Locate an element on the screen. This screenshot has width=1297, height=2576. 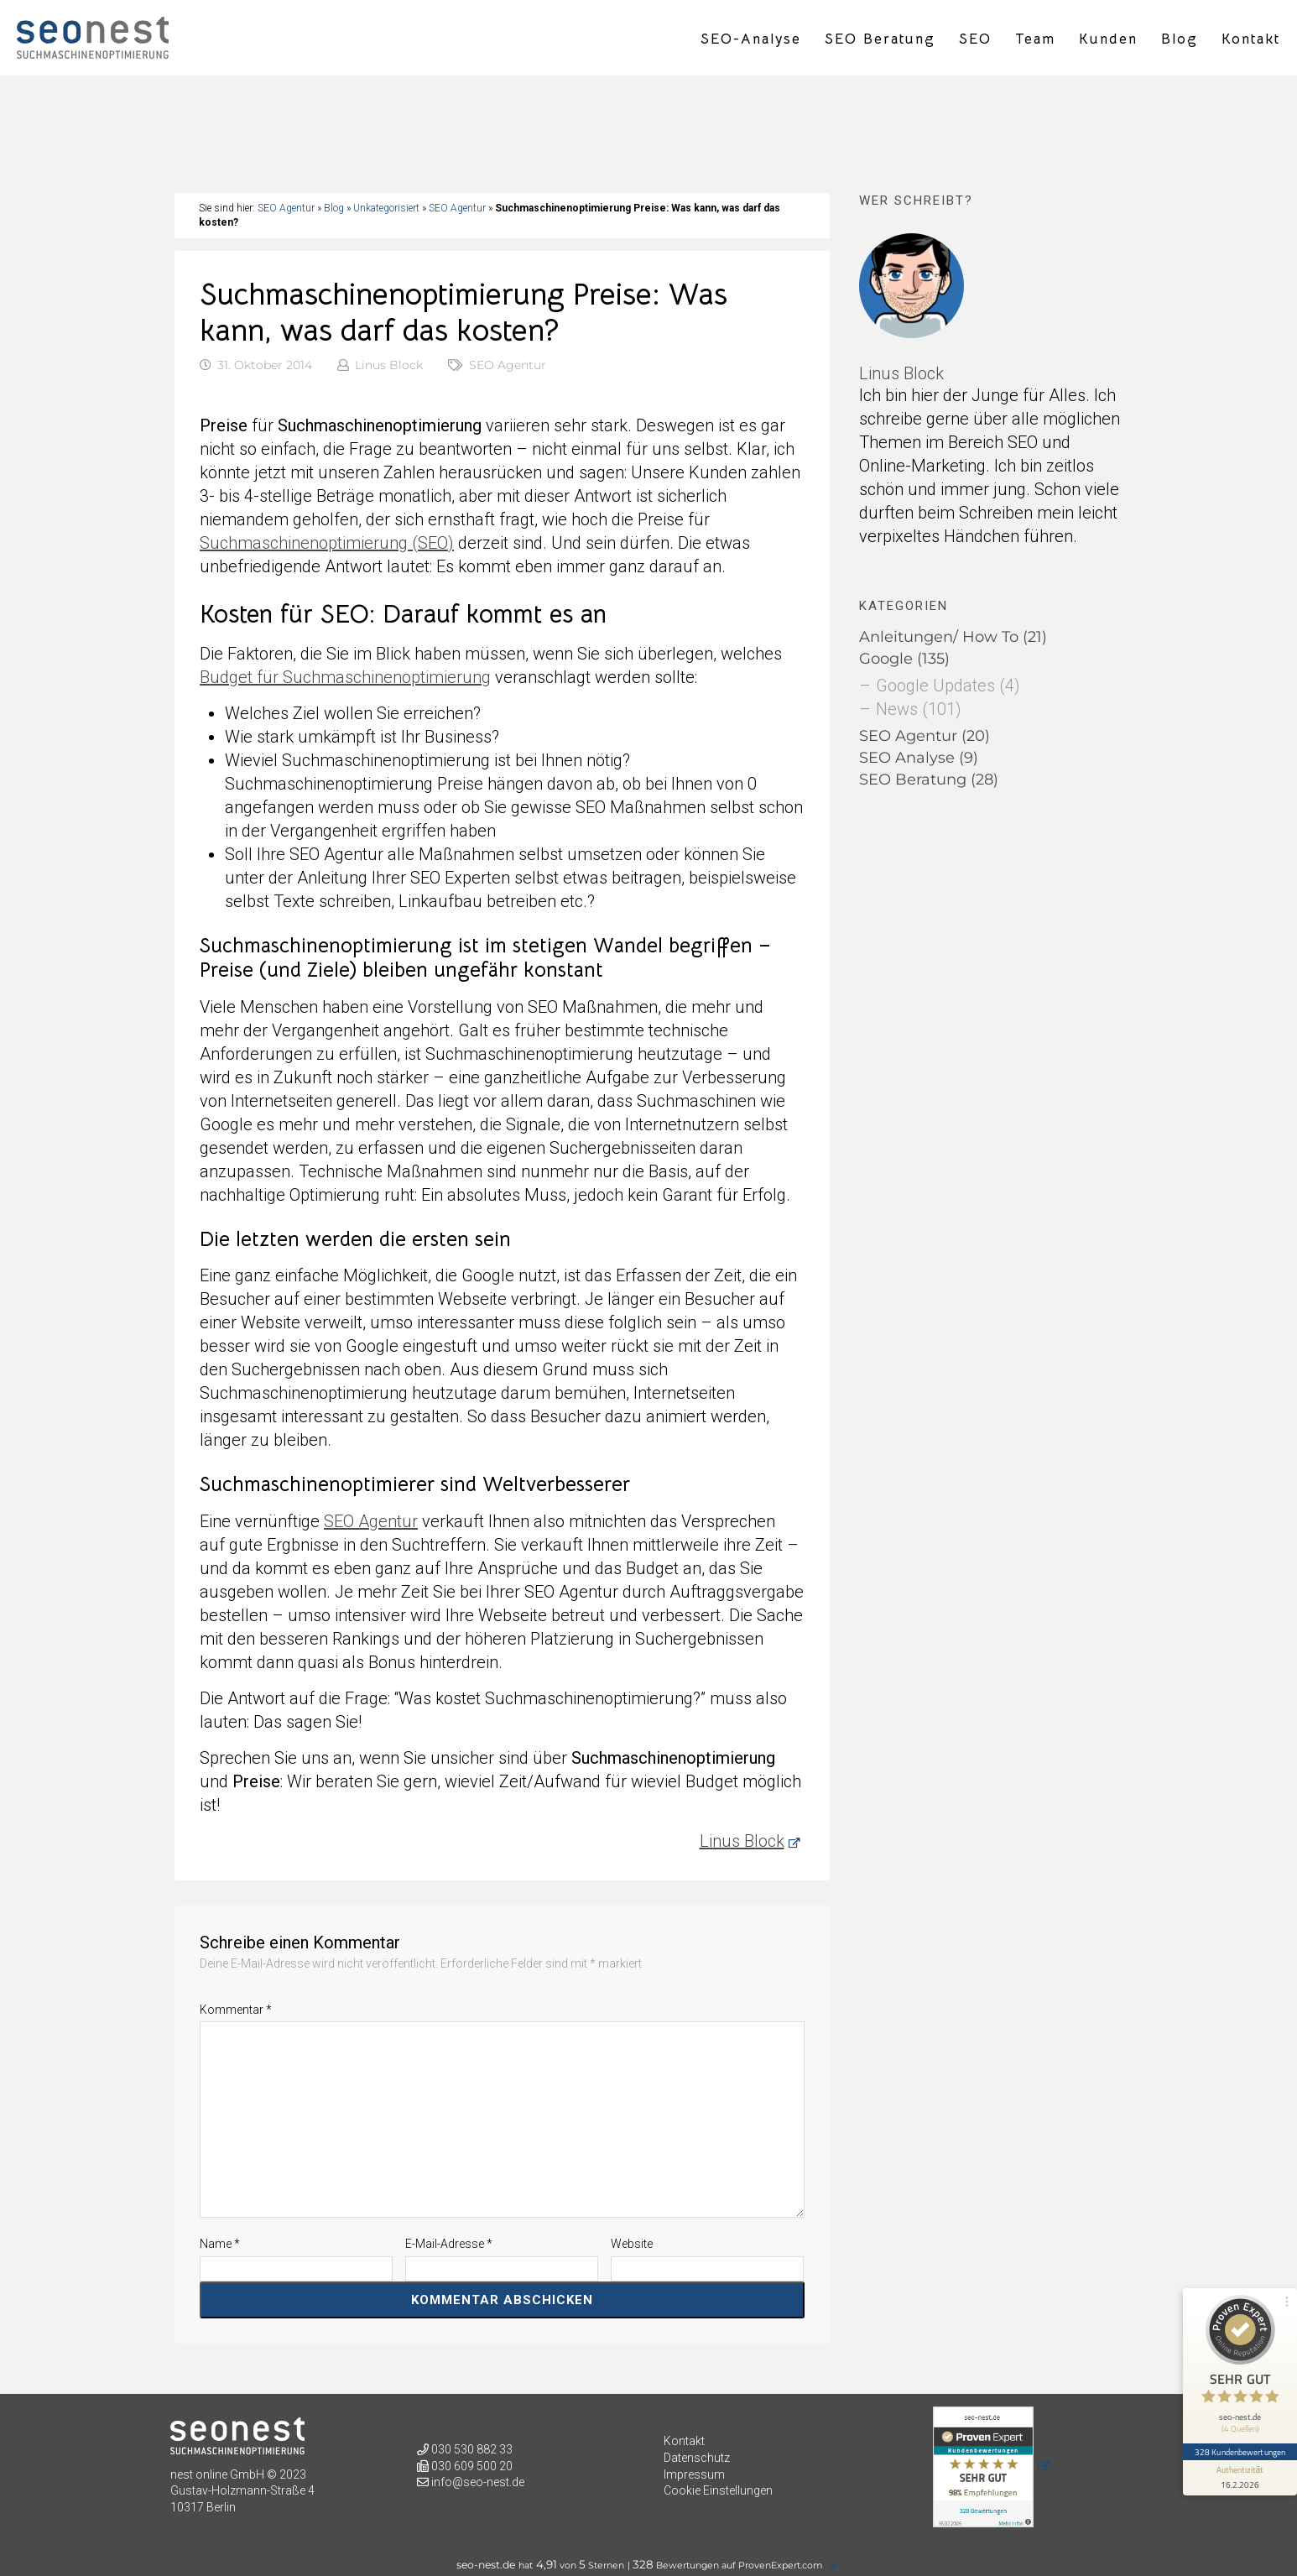
SEO-Analyse is located at coordinates (751, 39).